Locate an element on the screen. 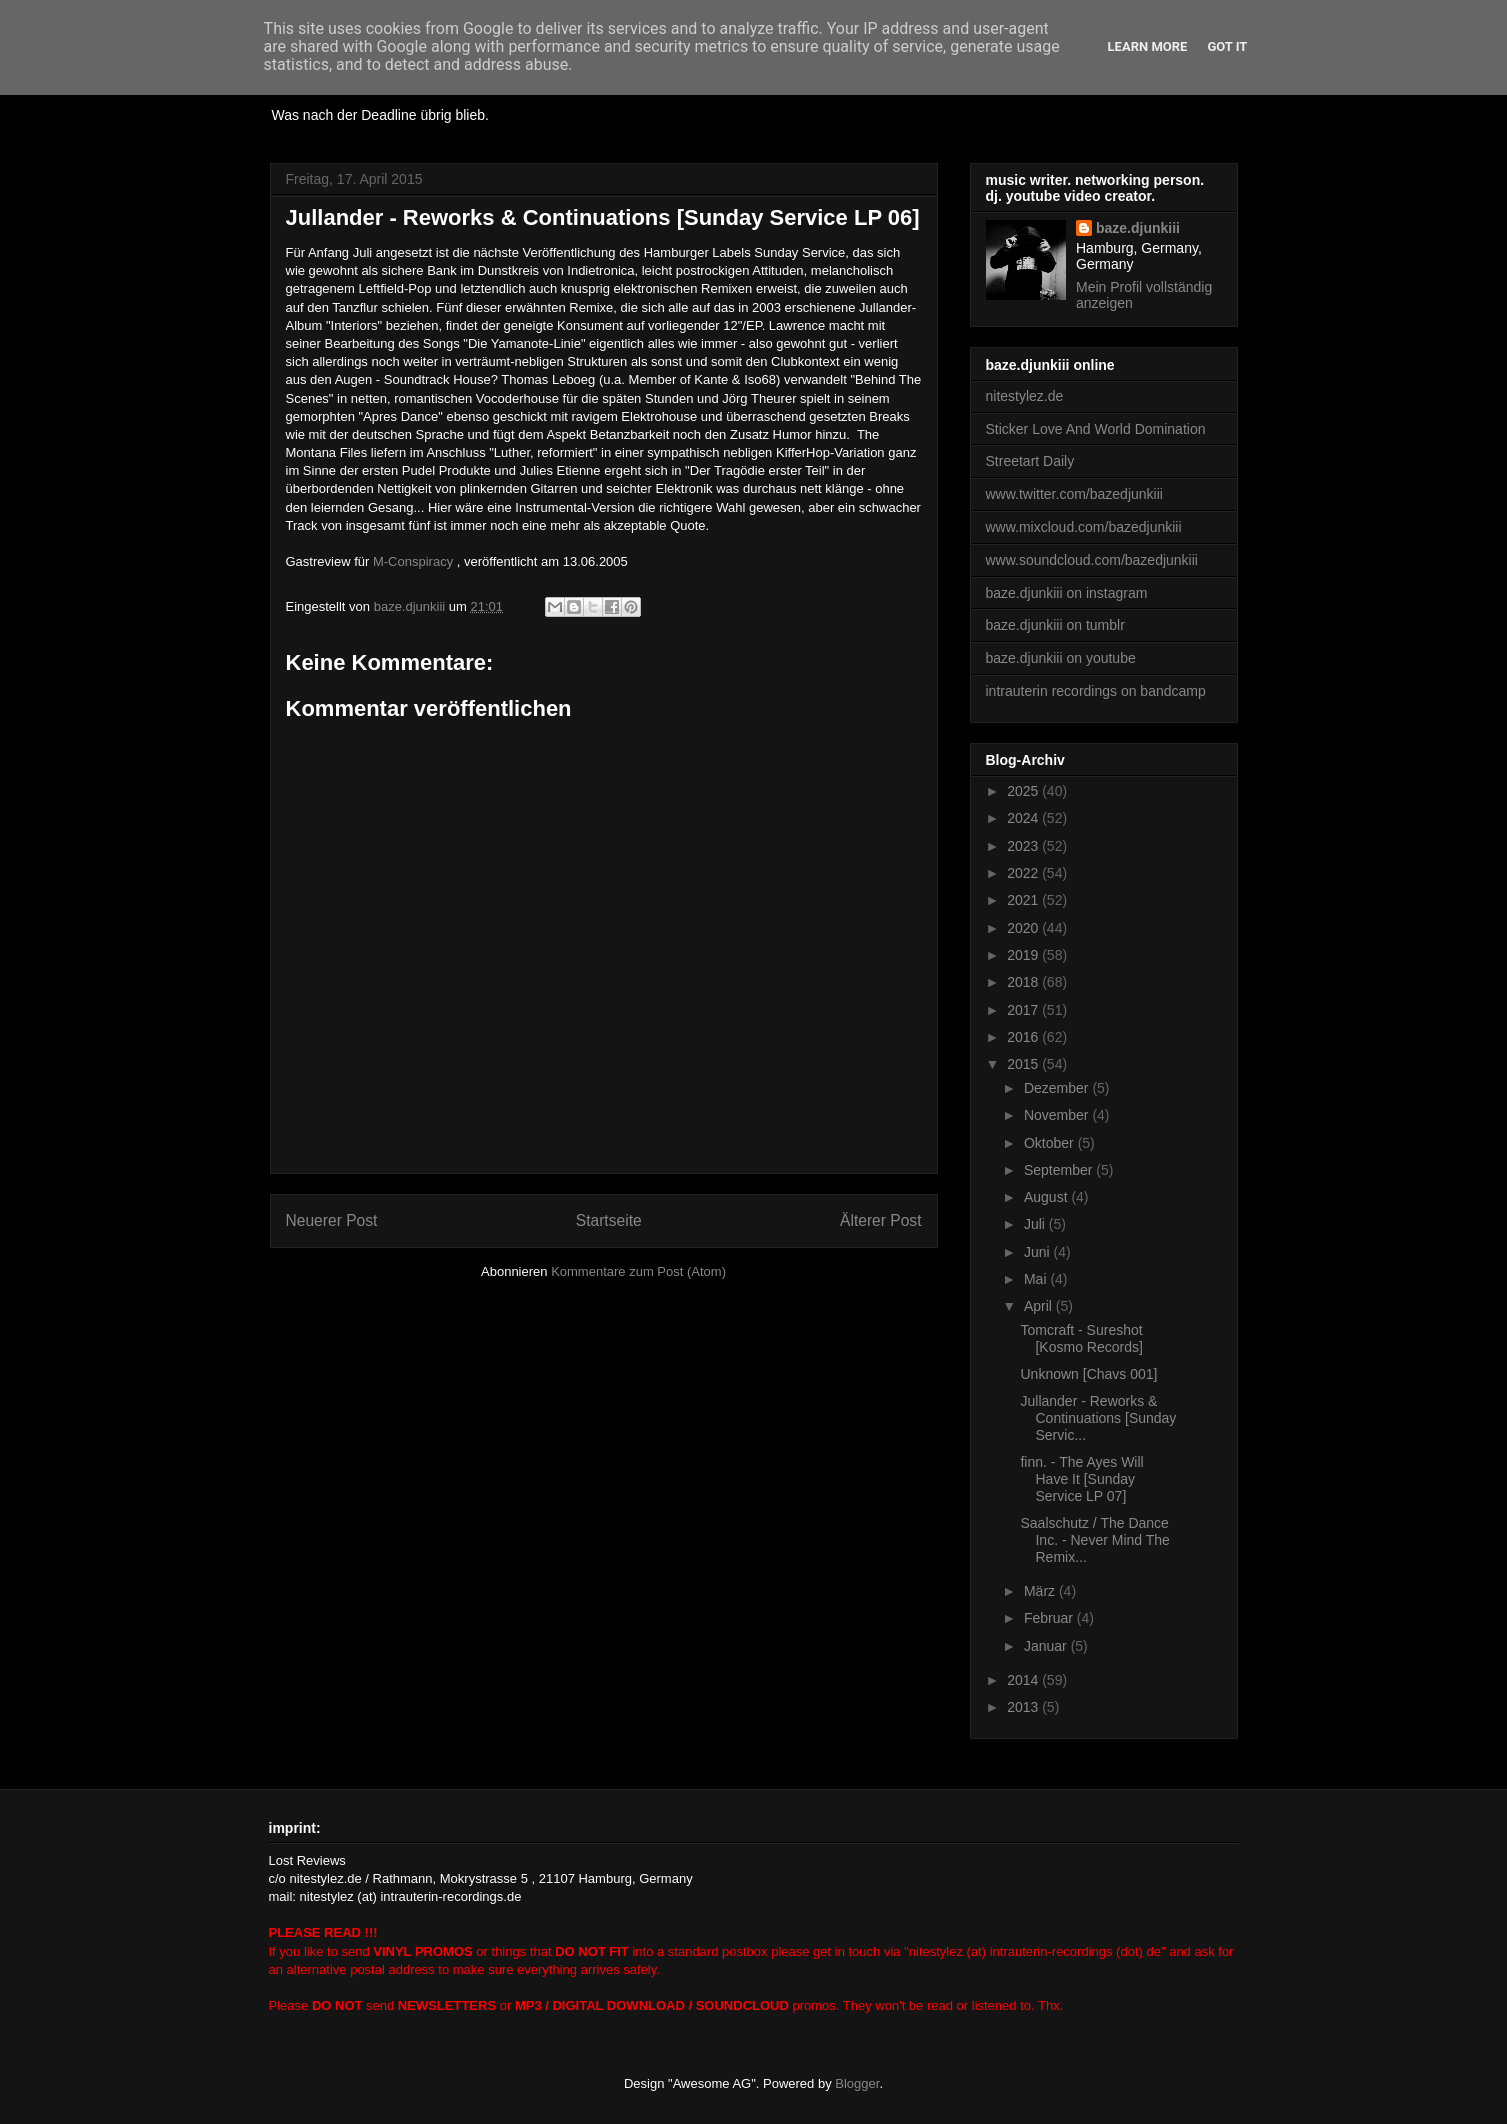 This screenshot has height=2124, width=1507. 2024 is located at coordinates (1024, 818).